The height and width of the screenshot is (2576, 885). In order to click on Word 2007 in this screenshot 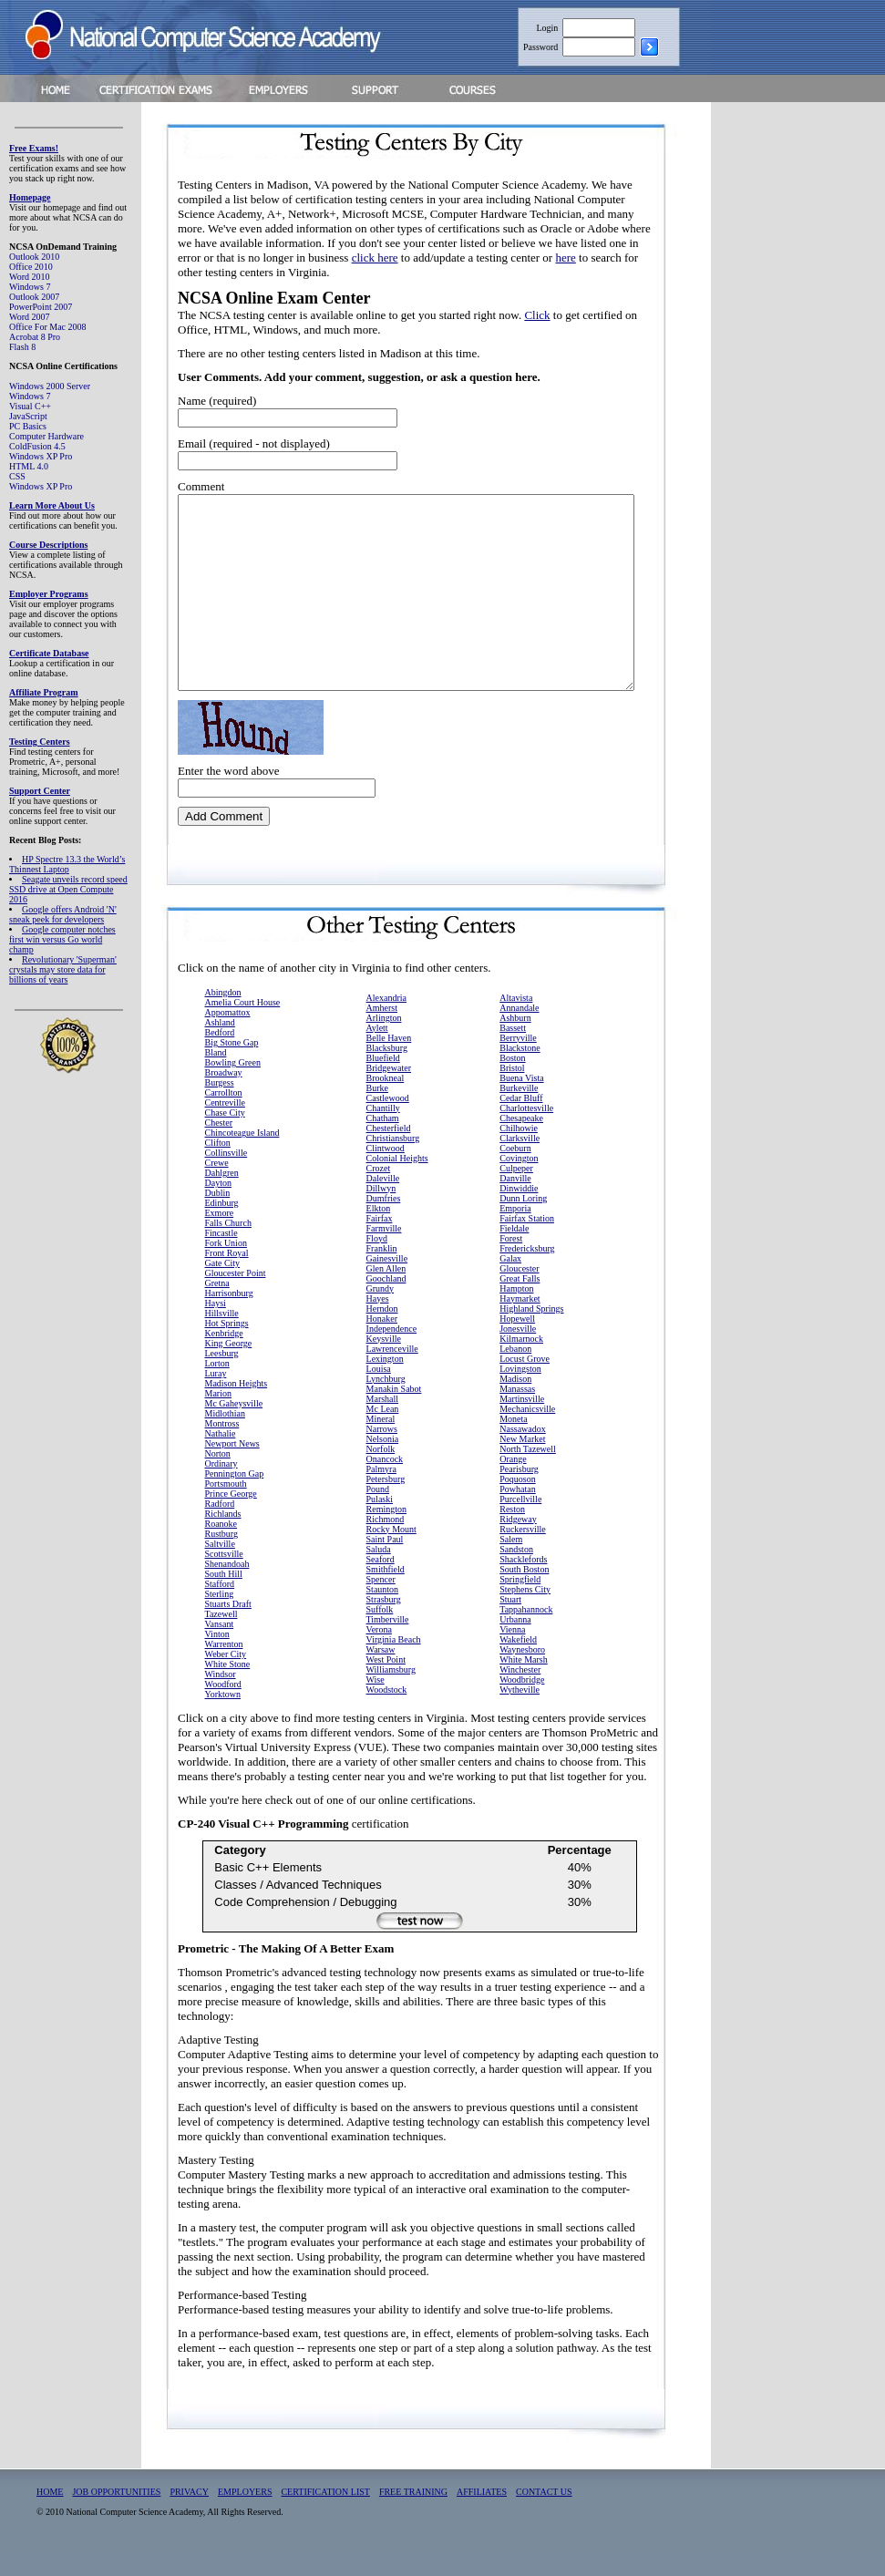, I will do `click(29, 317)`.